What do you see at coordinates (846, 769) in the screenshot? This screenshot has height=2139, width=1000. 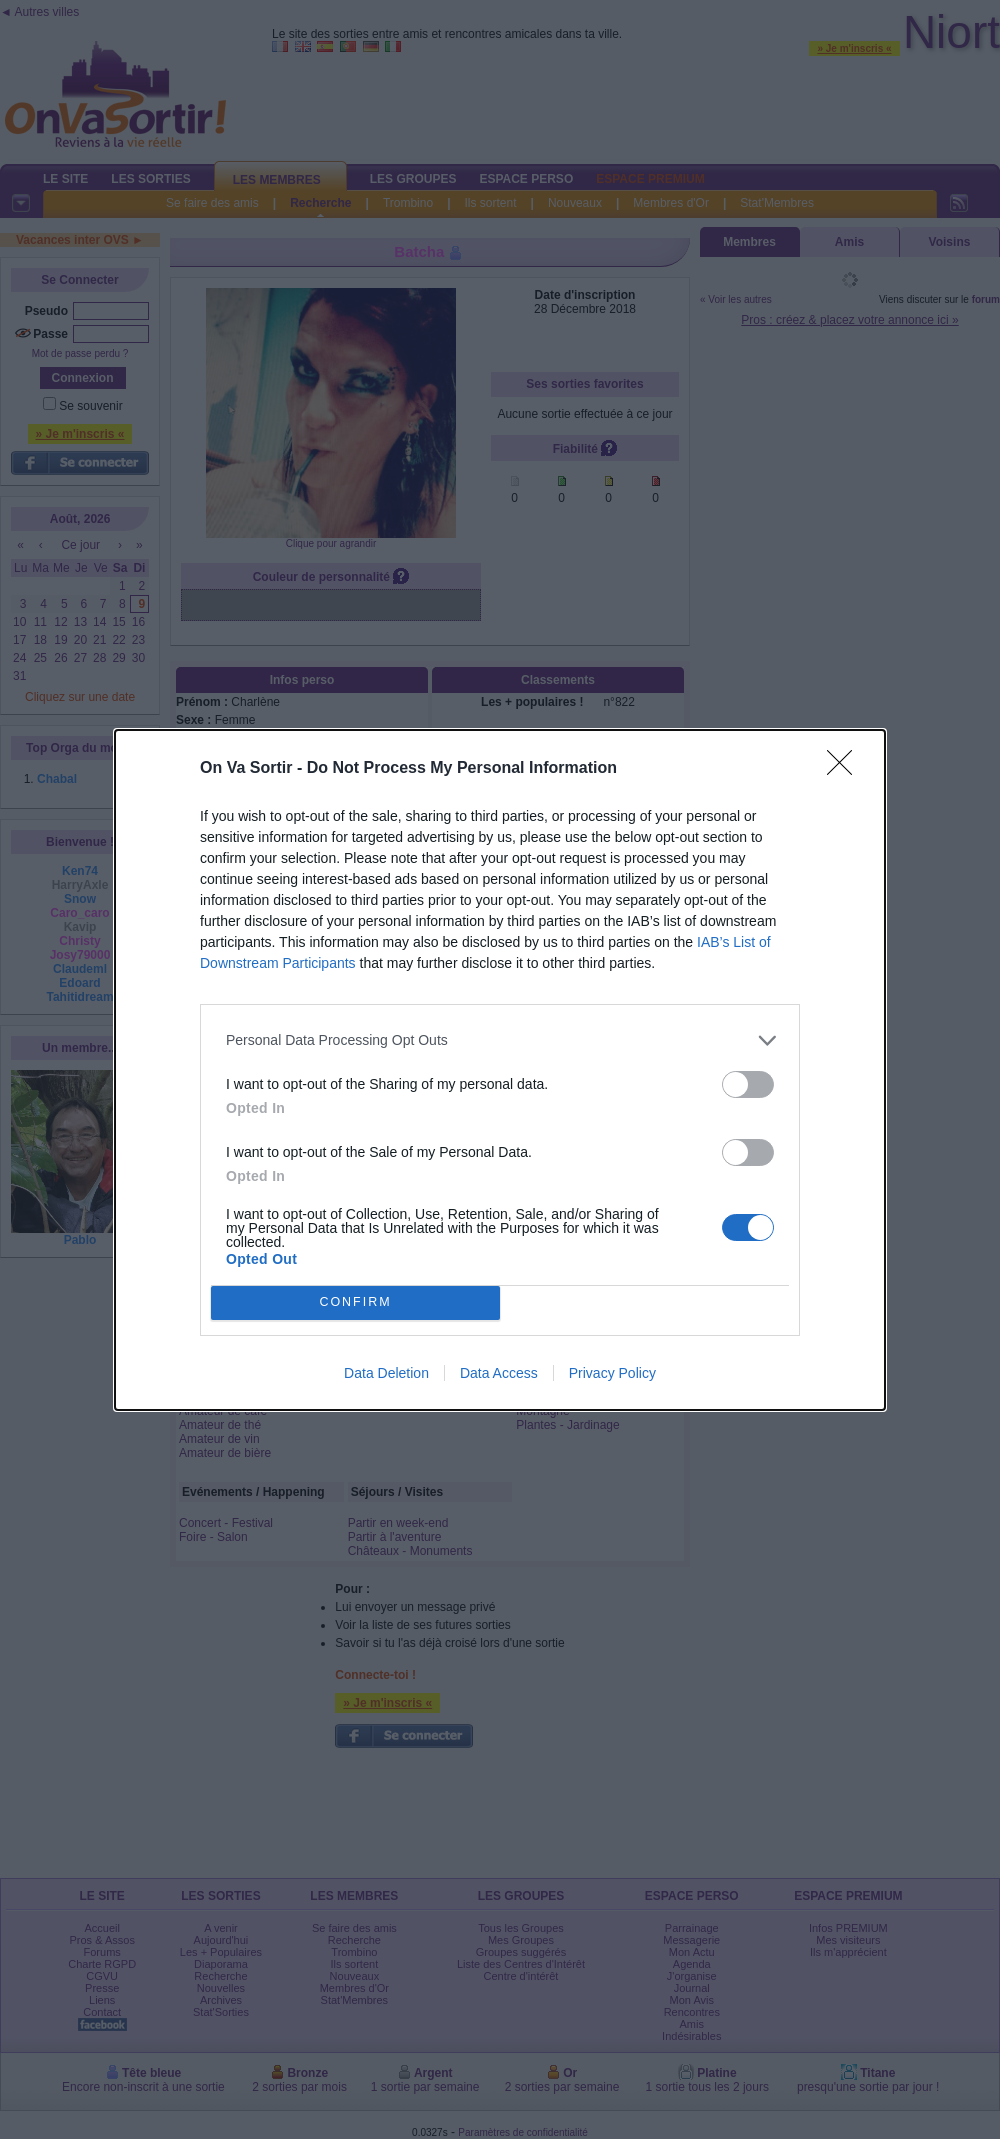 I see `[Close]` at bounding box center [846, 769].